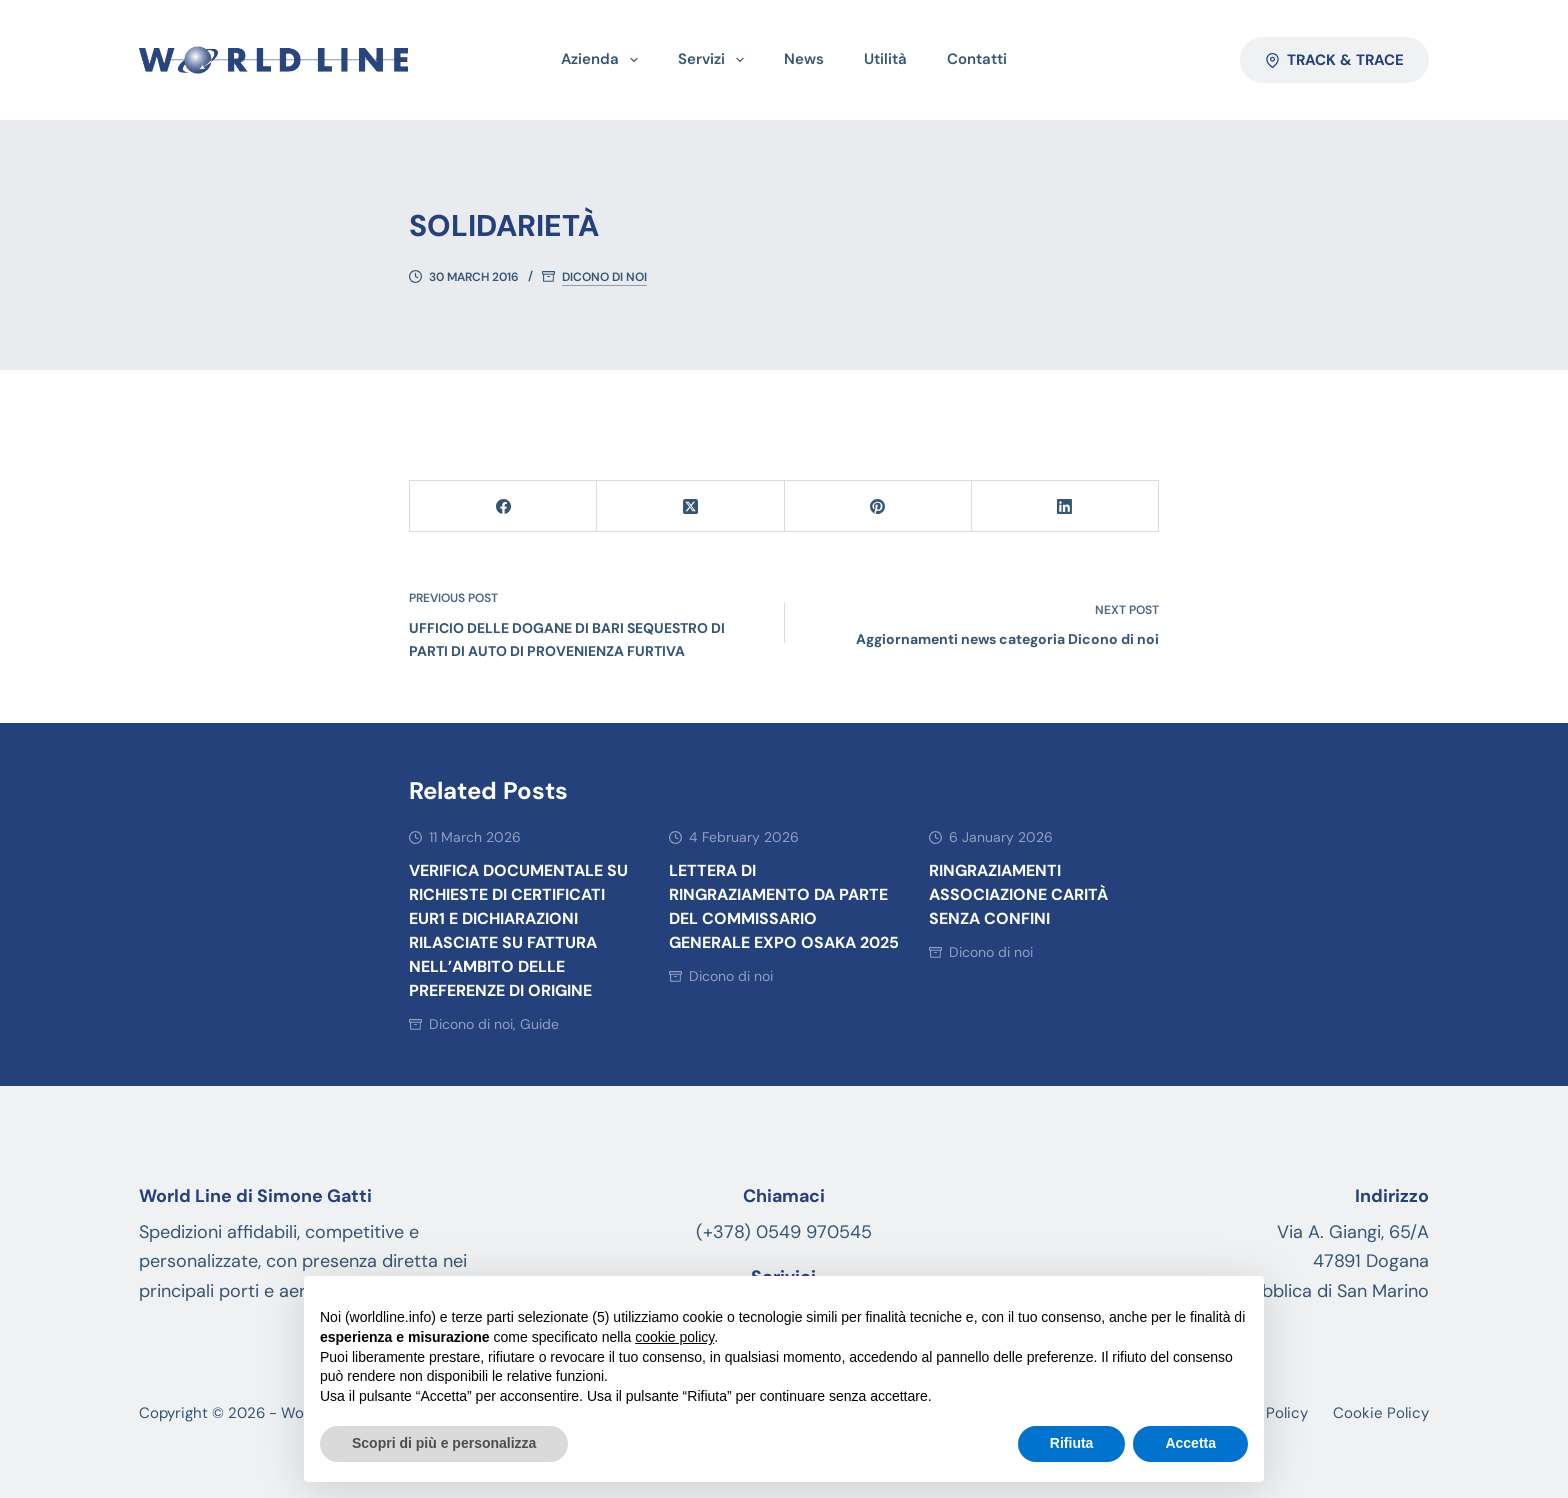  I want to click on Scopri di più e personalizza [button], so click(444, 1443).